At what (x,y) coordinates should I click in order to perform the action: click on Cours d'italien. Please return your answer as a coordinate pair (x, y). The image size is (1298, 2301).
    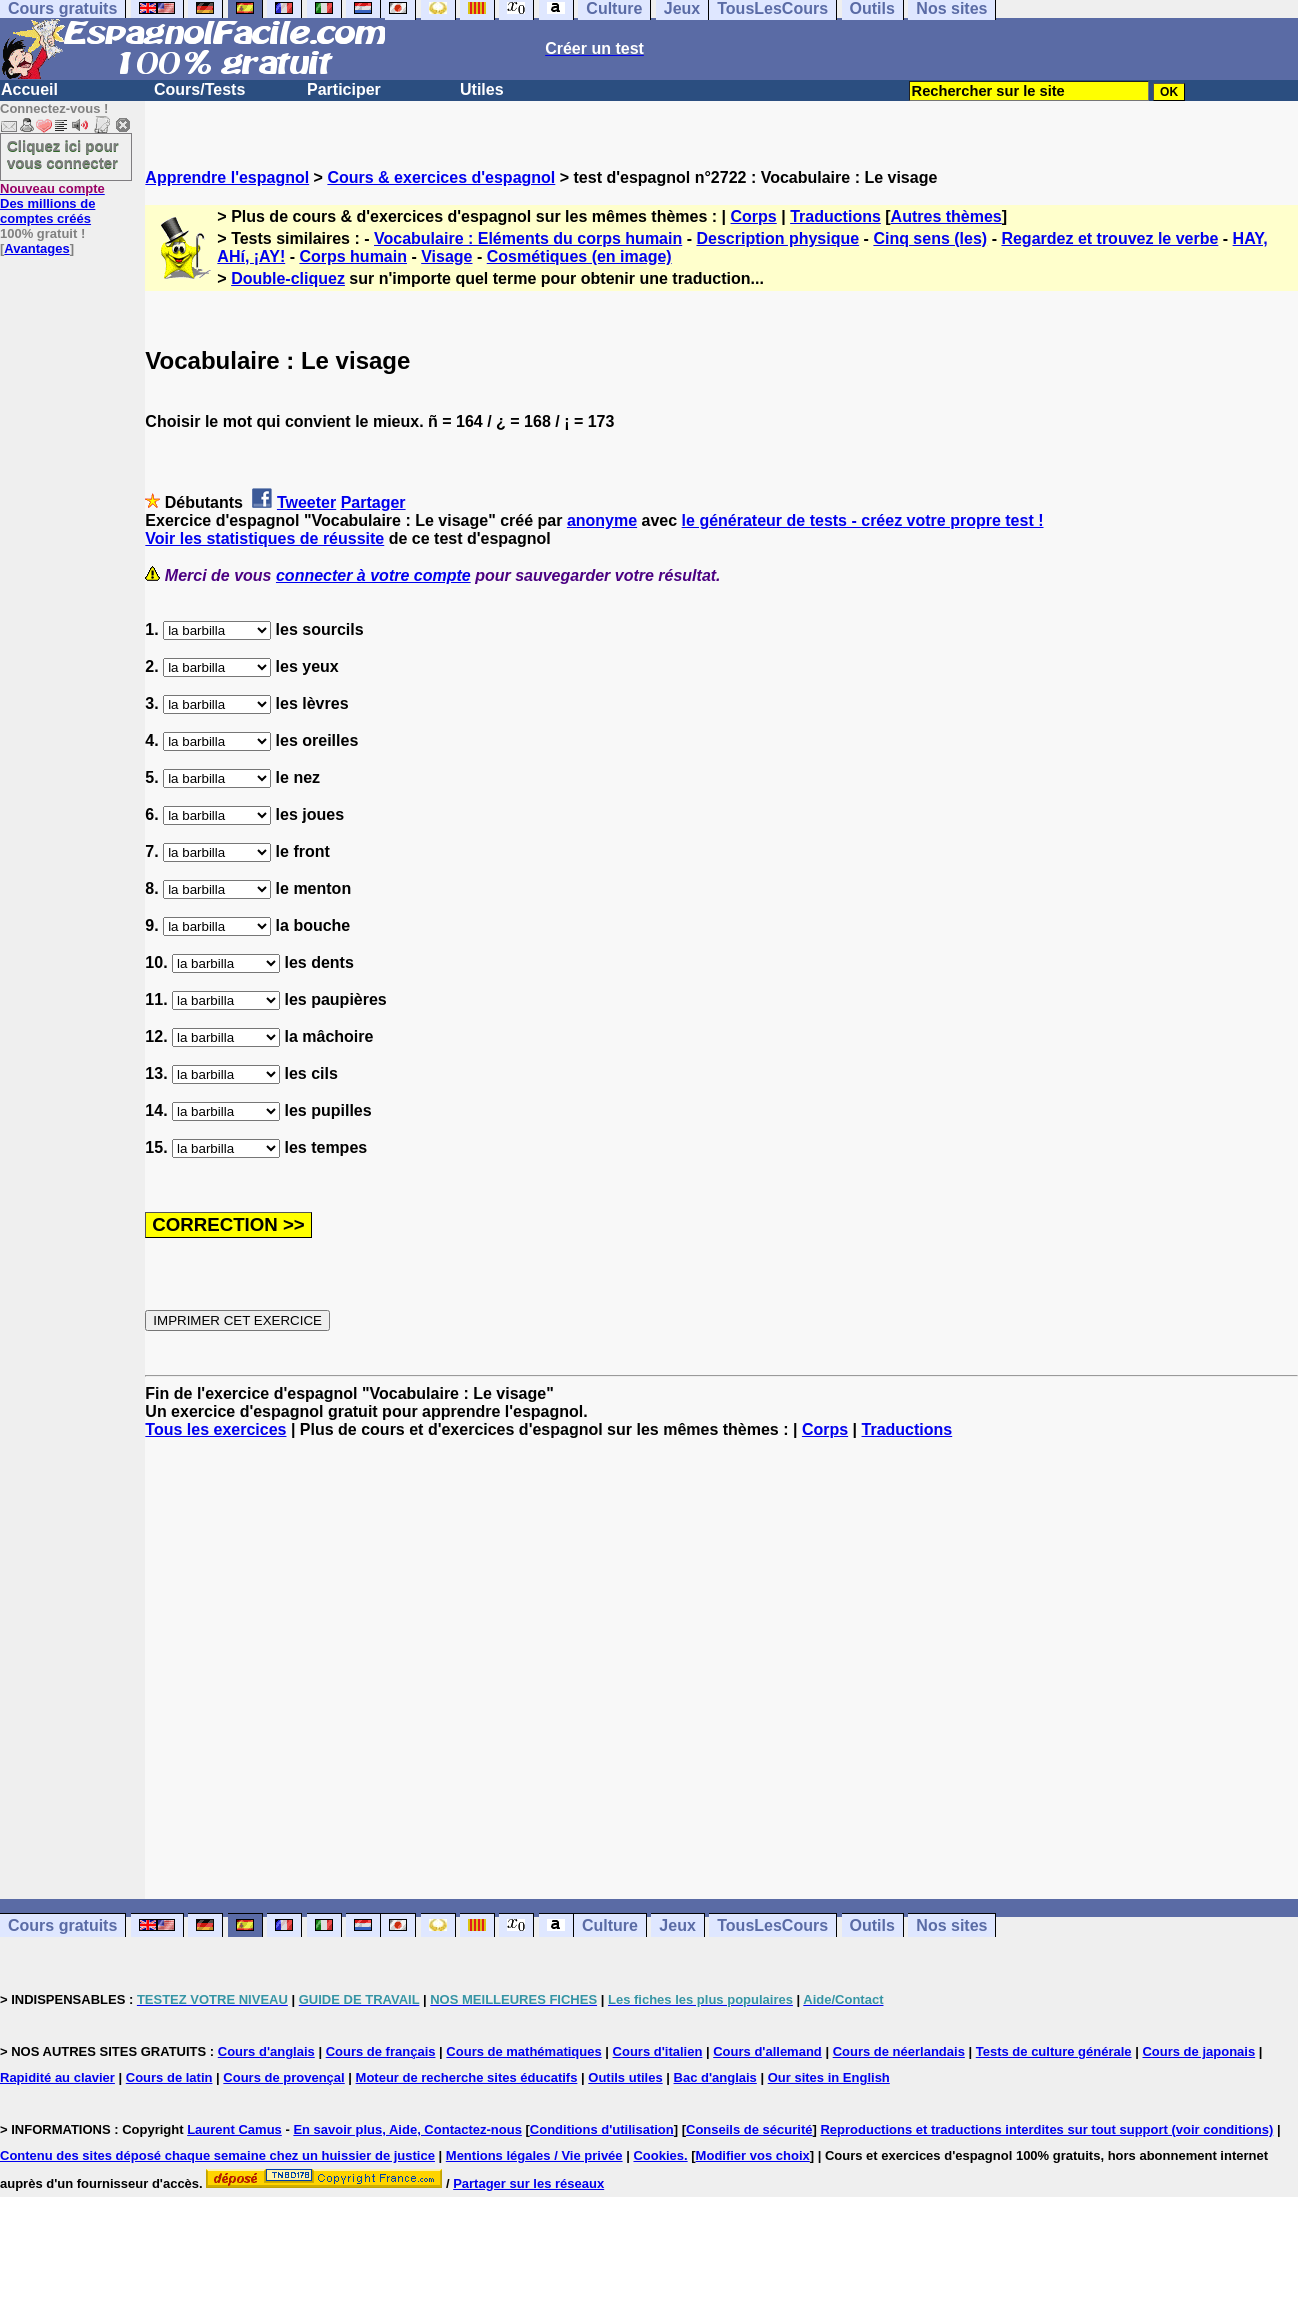
    Looking at the image, I should click on (658, 2051).